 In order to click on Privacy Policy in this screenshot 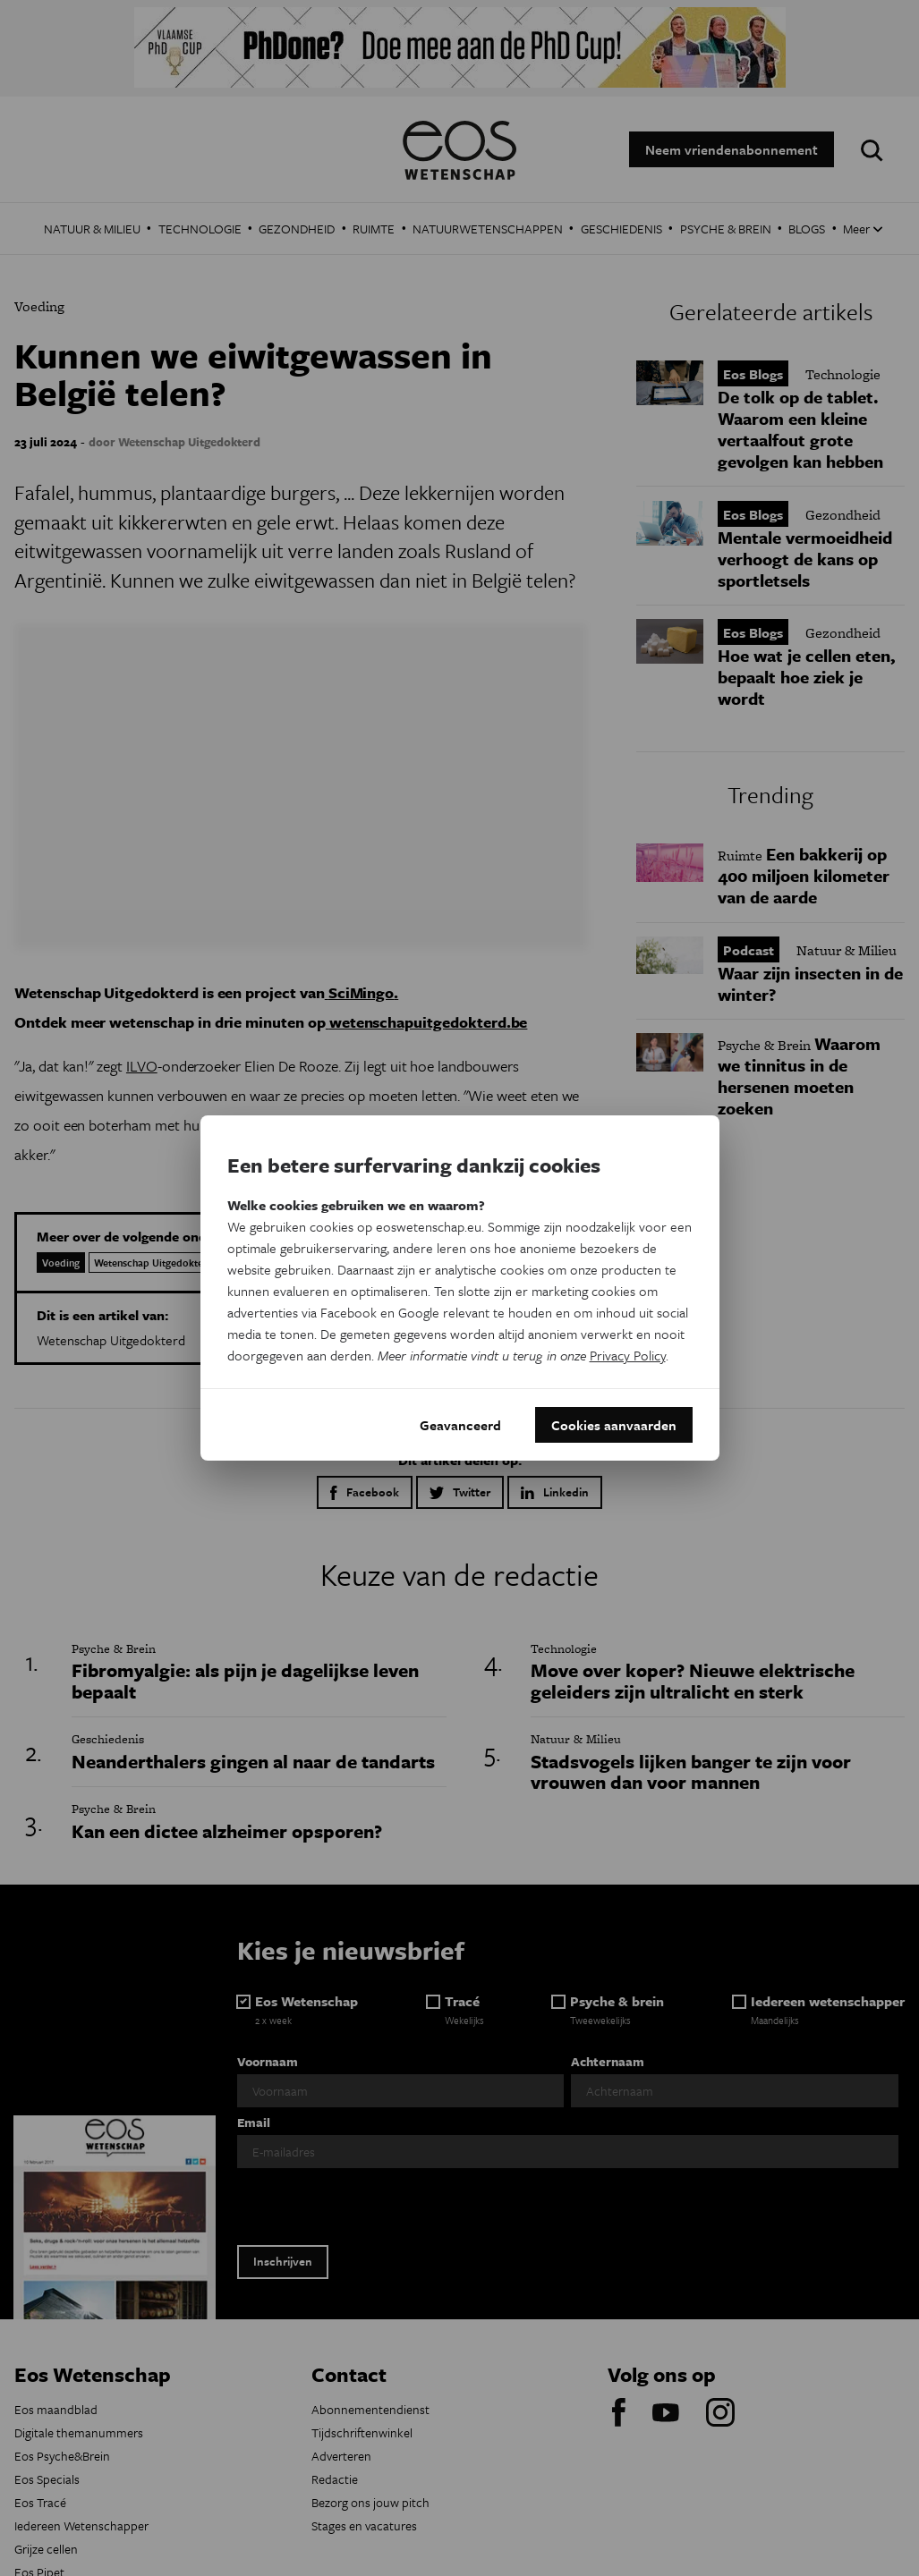, I will do `click(628, 1355)`.